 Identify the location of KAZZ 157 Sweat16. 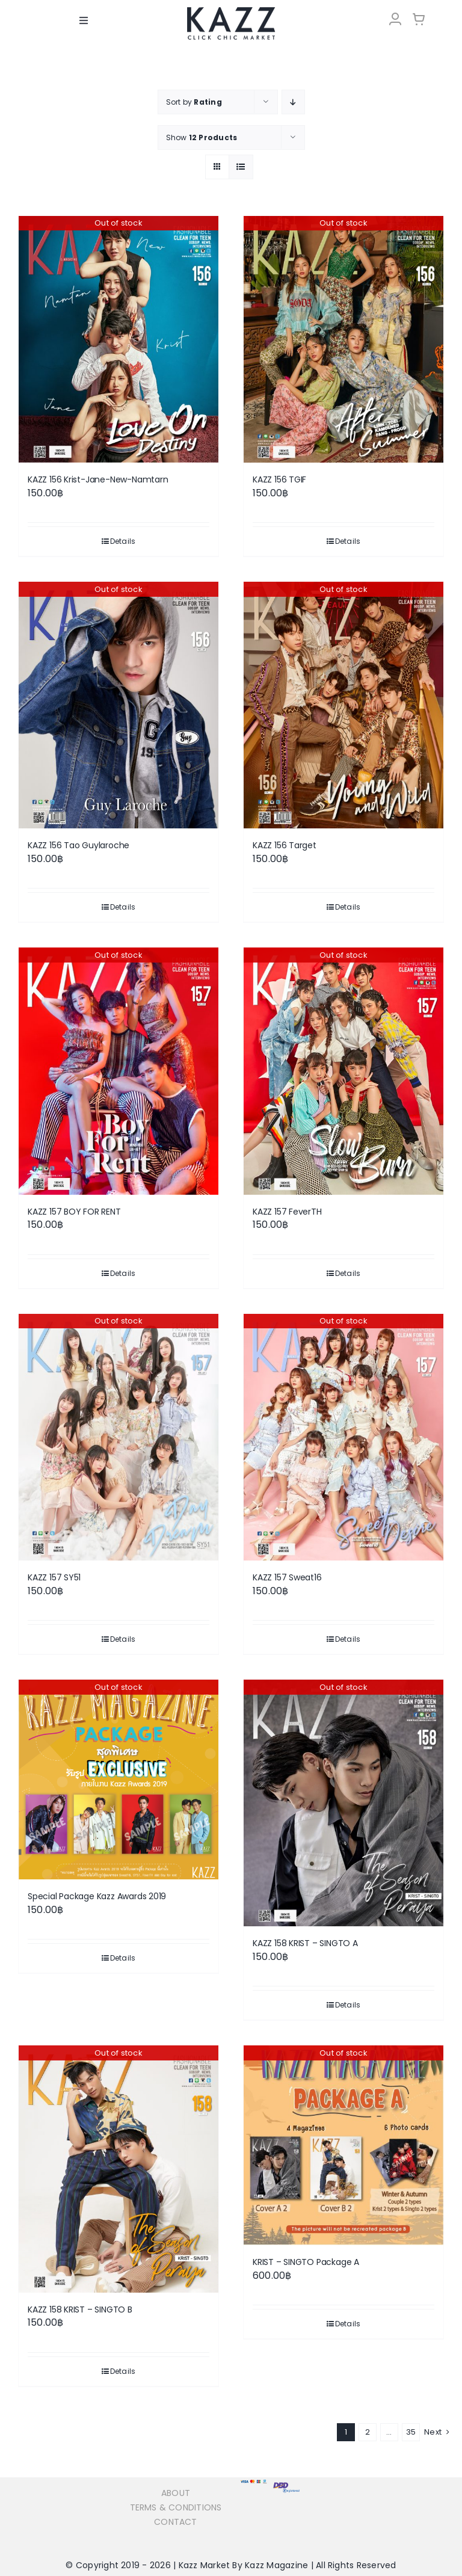
(287, 1577).